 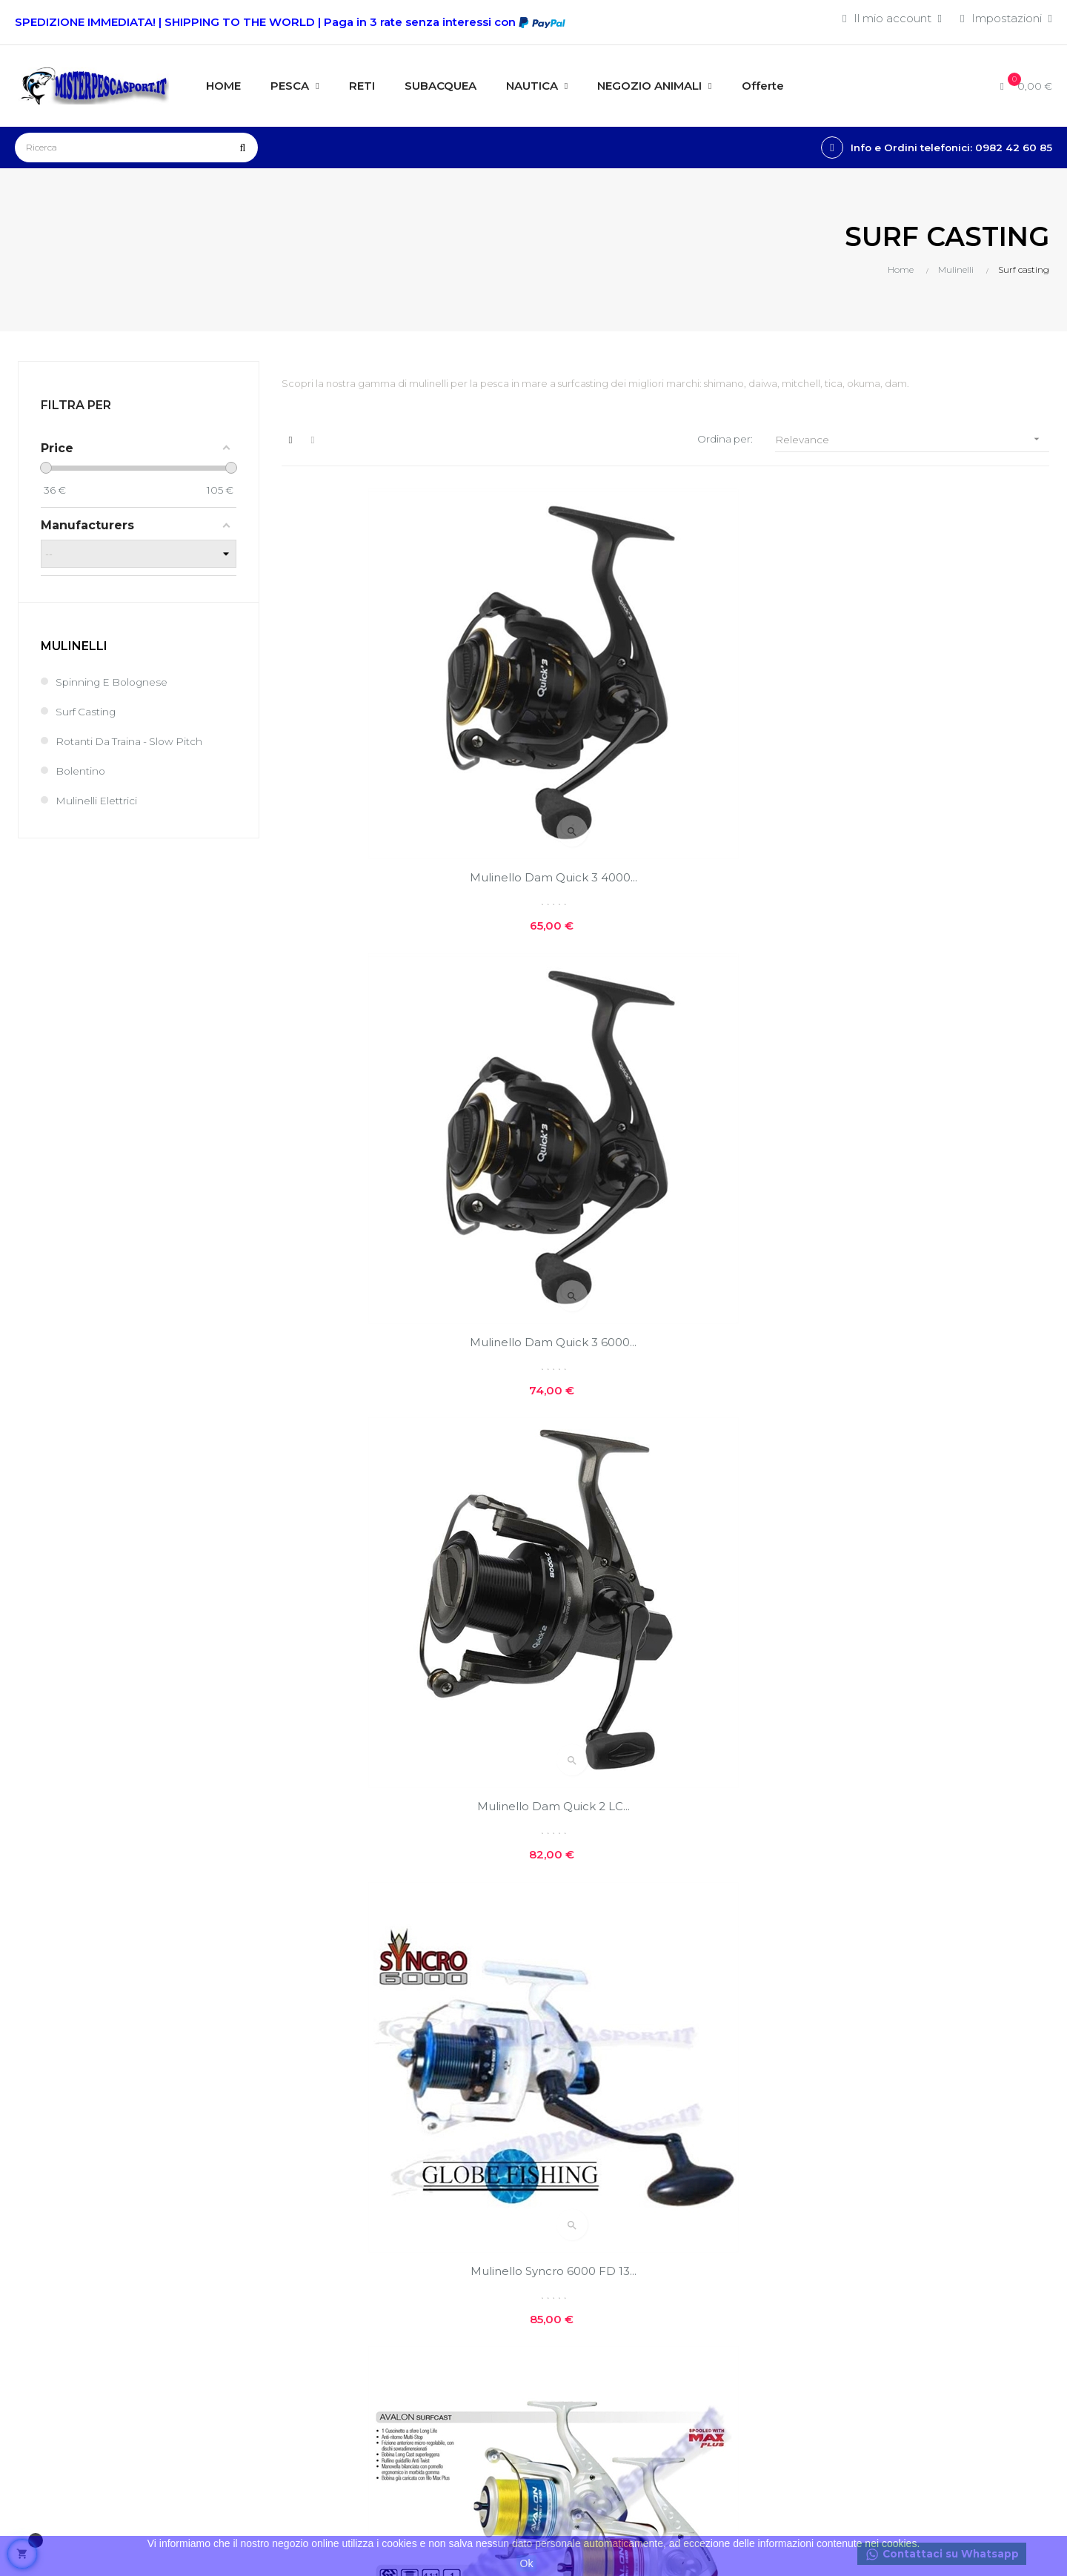 What do you see at coordinates (912, 439) in the screenshot?
I see `Relevance` at bounding box center [912, 439].